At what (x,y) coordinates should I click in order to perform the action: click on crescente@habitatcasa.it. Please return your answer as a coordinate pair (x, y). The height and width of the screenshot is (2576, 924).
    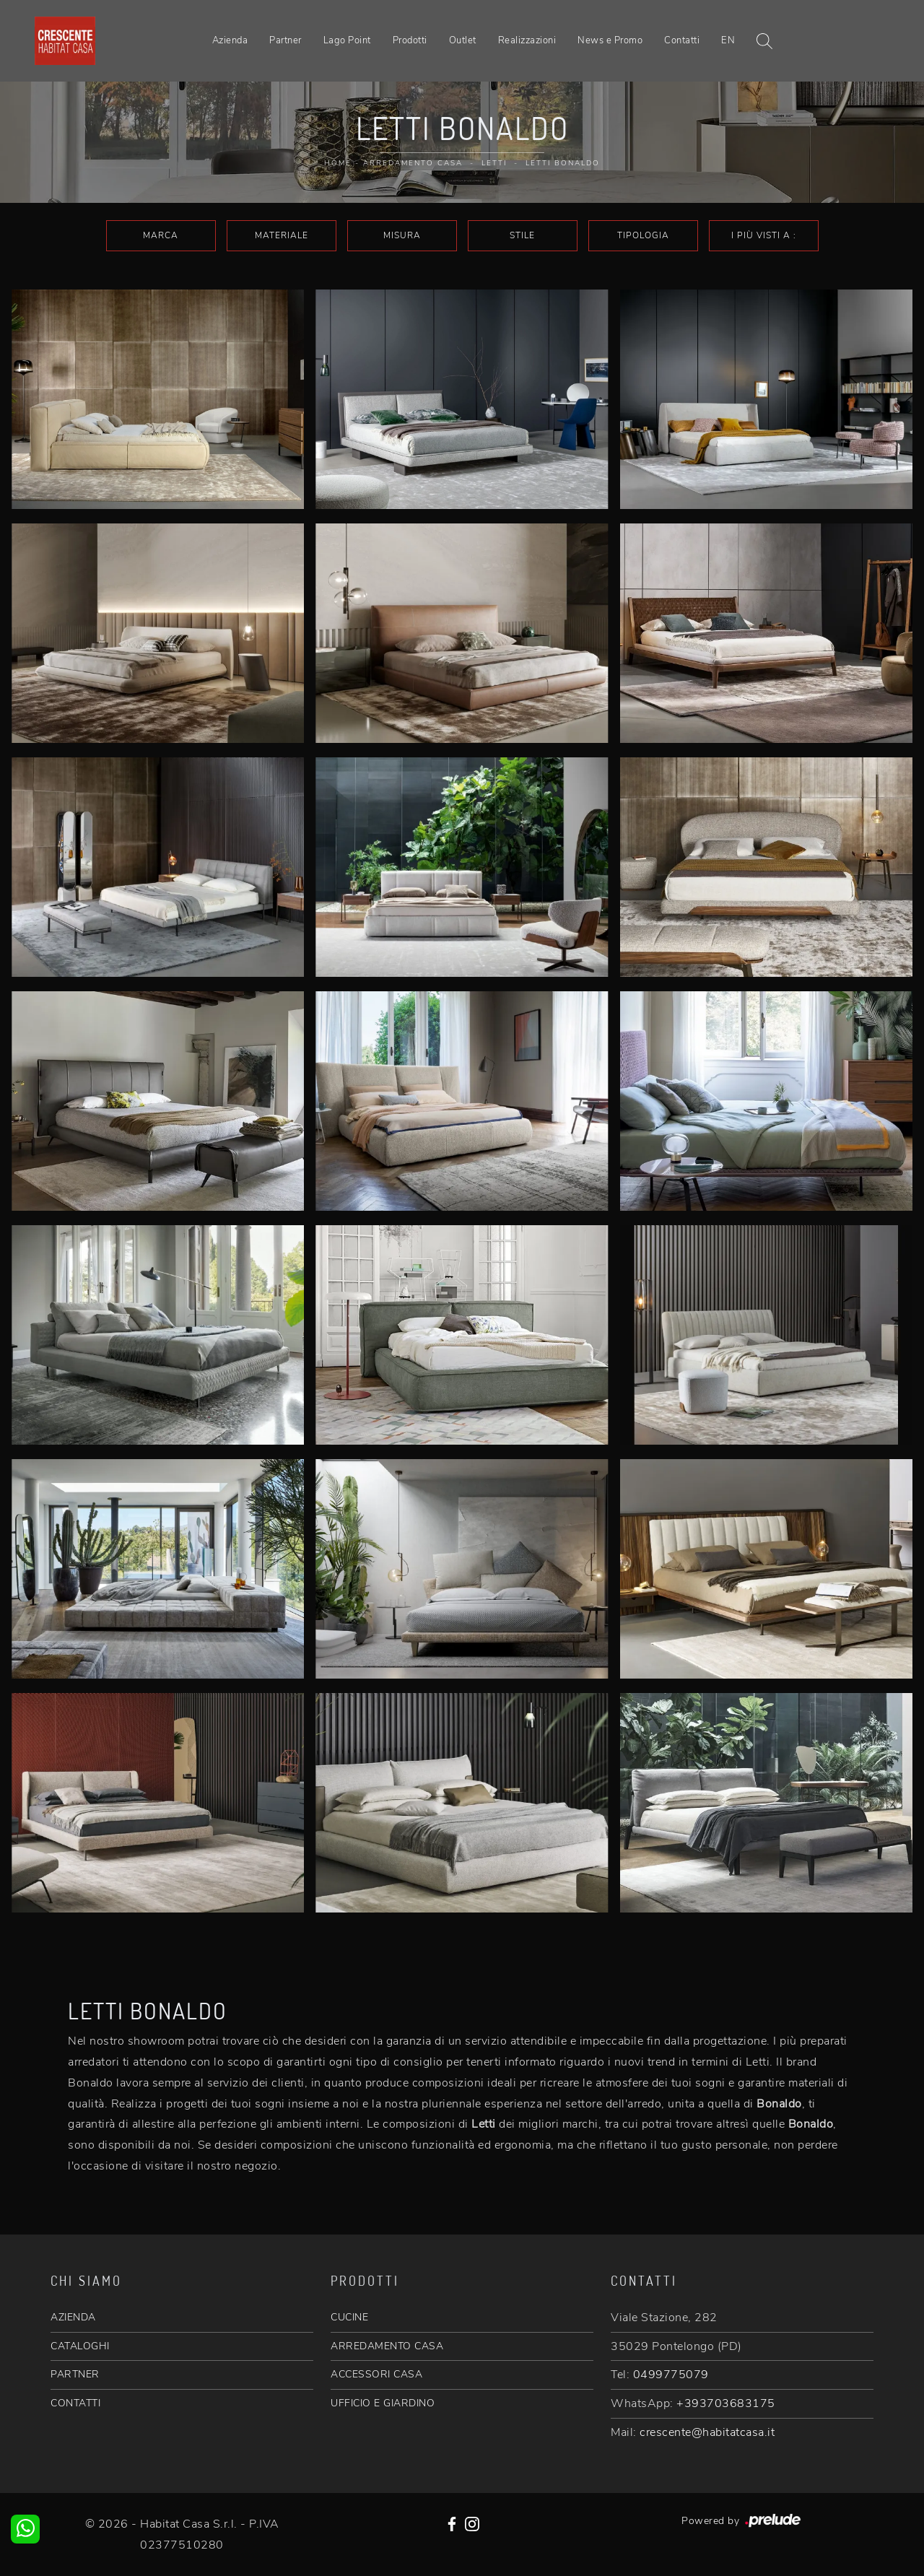
    Looking at the image, I should click on (707, 2432).